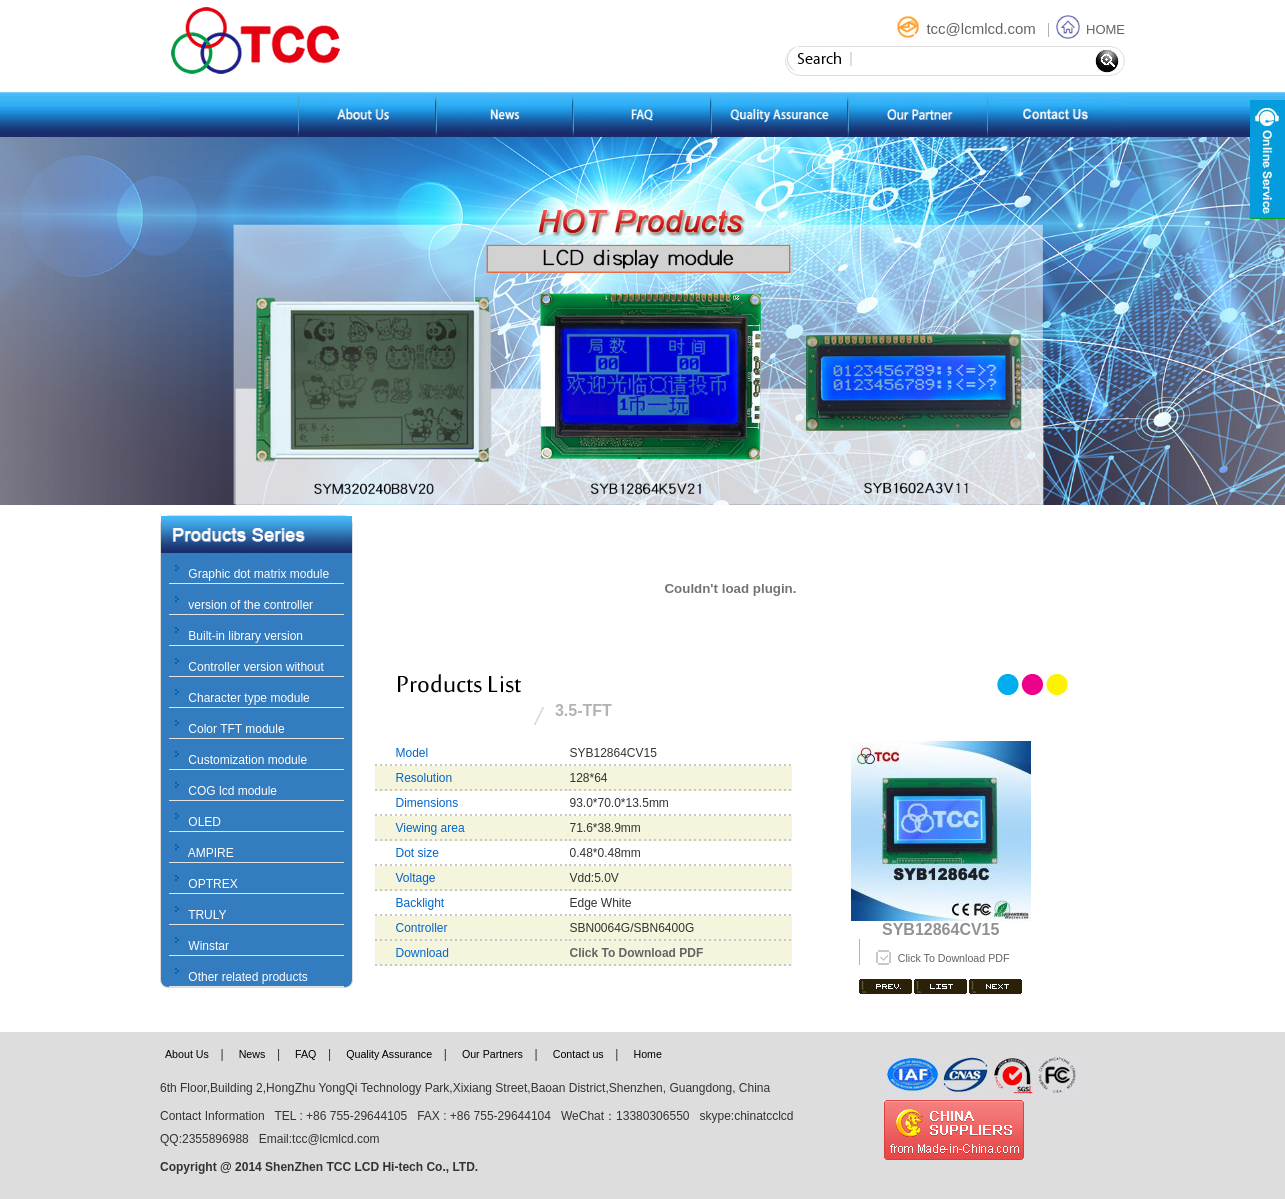 This screenshot has height=1199, width=1285. What do you see at coordinates (232, 791) in the screenshot?
I see `COG lcd module` at bounding box center [232, 791].